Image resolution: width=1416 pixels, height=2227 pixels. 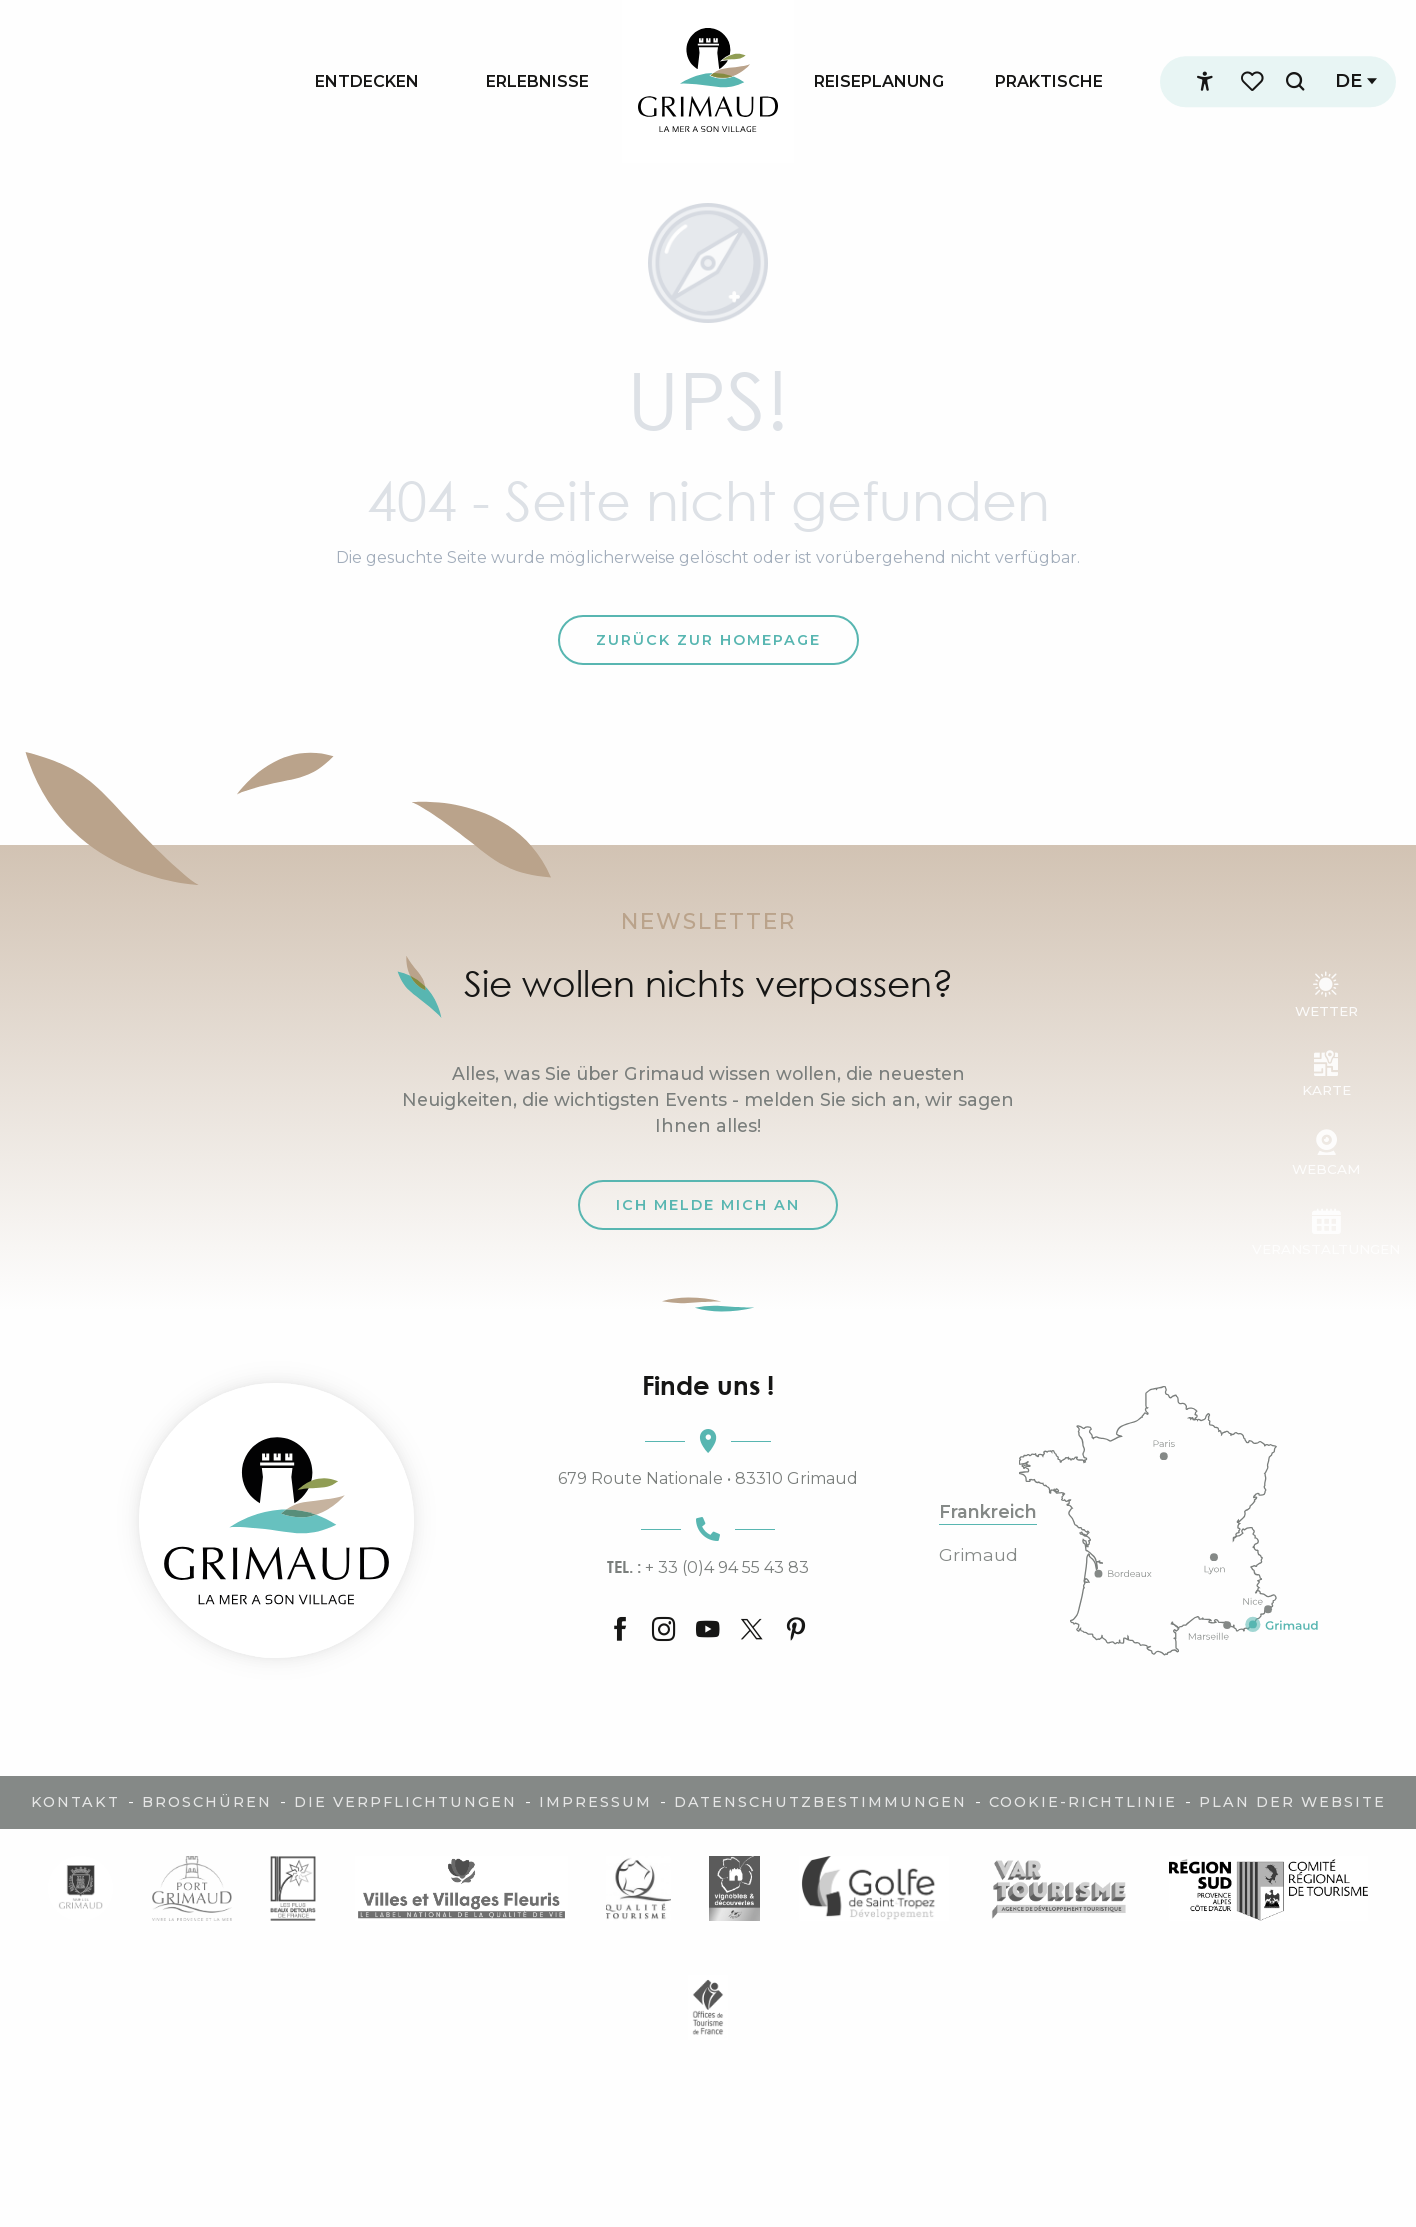 What do you see at coordinates (75, 1802) in the screenshot?
I see `Kontakt` at bounding box center [75, 1802].